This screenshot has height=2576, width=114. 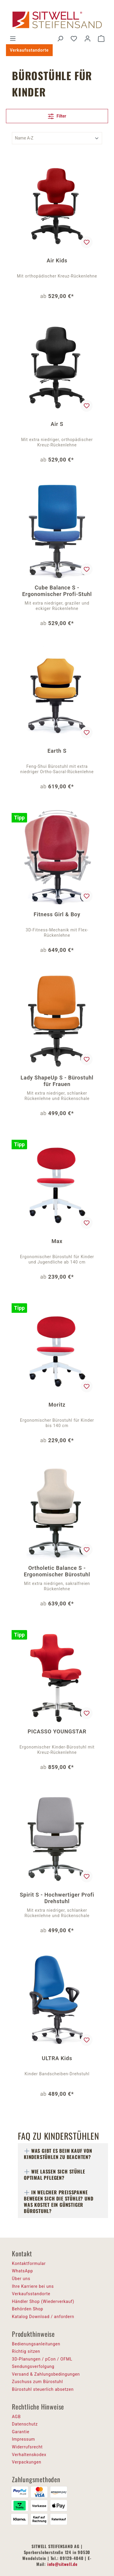 I want to click on Verhaltenskodex, so click(x=29, y=2454).